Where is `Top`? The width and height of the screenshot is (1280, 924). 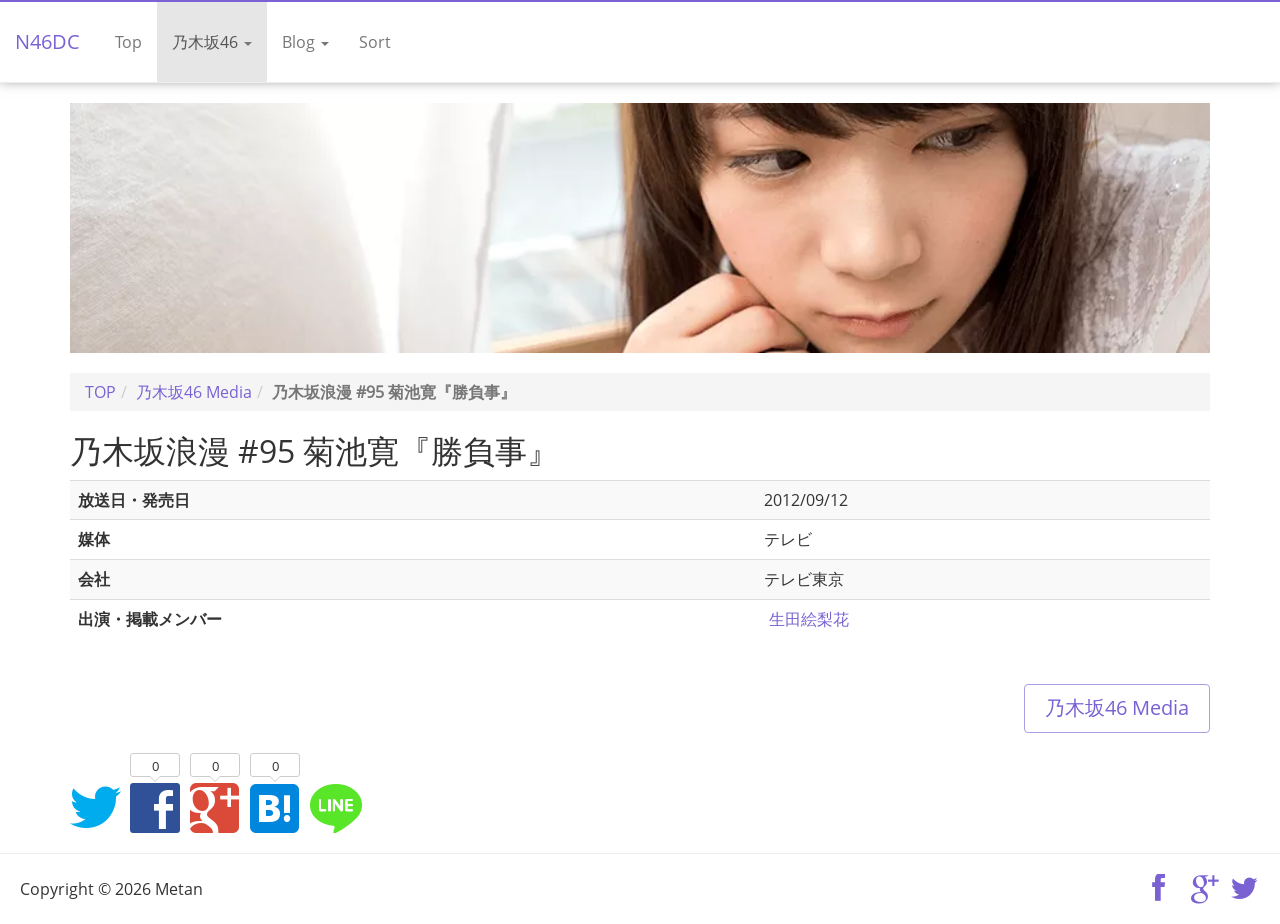
Top is located at coordinates (128, 42).